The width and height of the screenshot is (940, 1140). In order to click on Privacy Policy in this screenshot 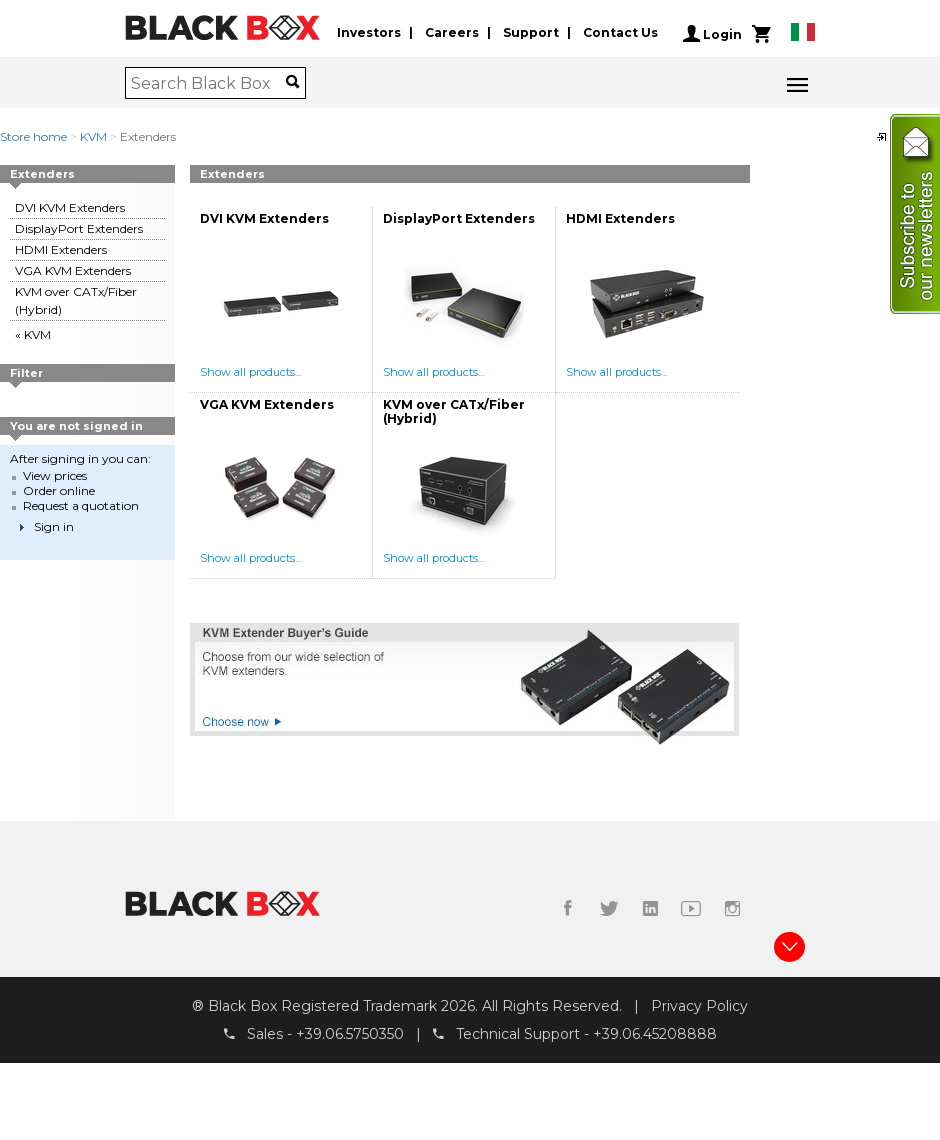, I will do `click(699, 1006)`.